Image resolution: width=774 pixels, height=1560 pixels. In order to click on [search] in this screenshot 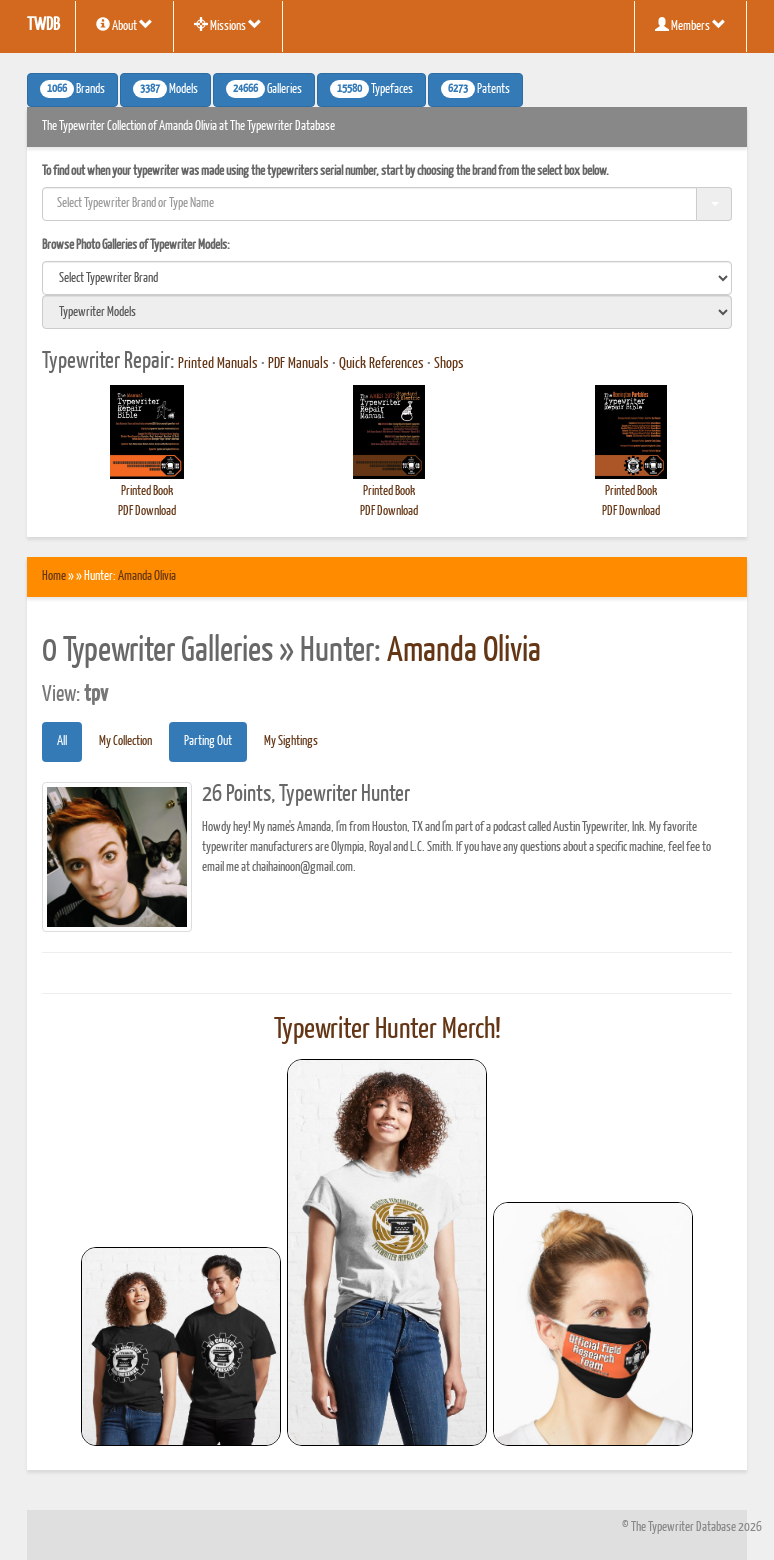, I will do `click(387, 278)`.